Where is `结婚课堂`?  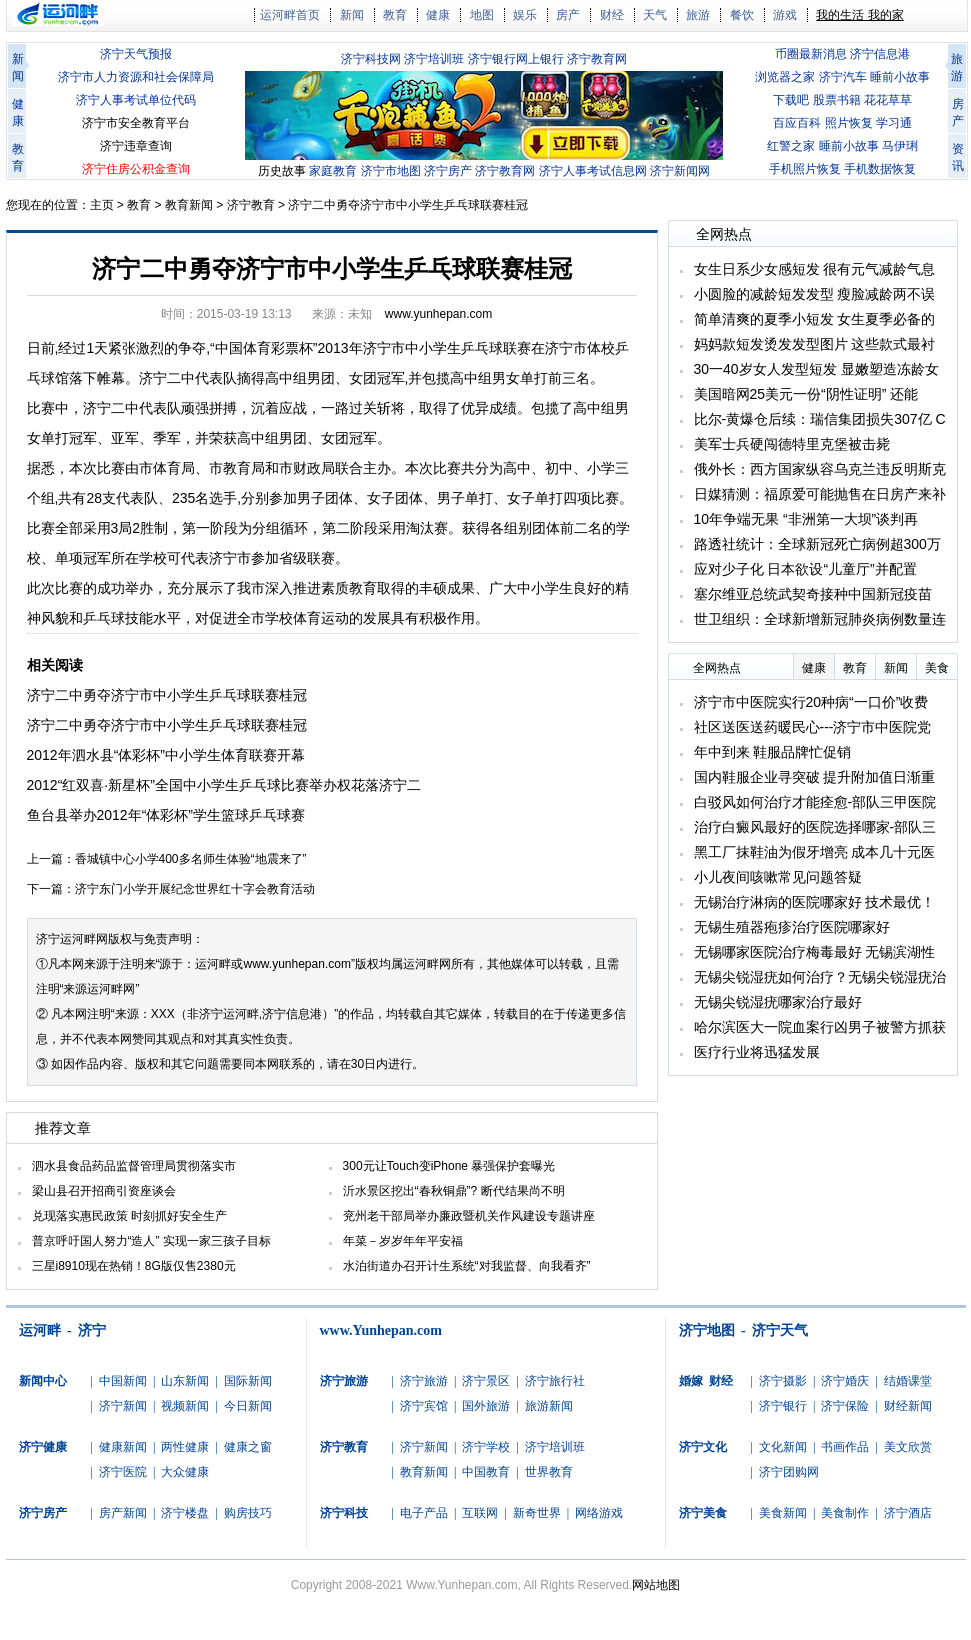 结婚课堂 is located at coordinates (908, 1381).